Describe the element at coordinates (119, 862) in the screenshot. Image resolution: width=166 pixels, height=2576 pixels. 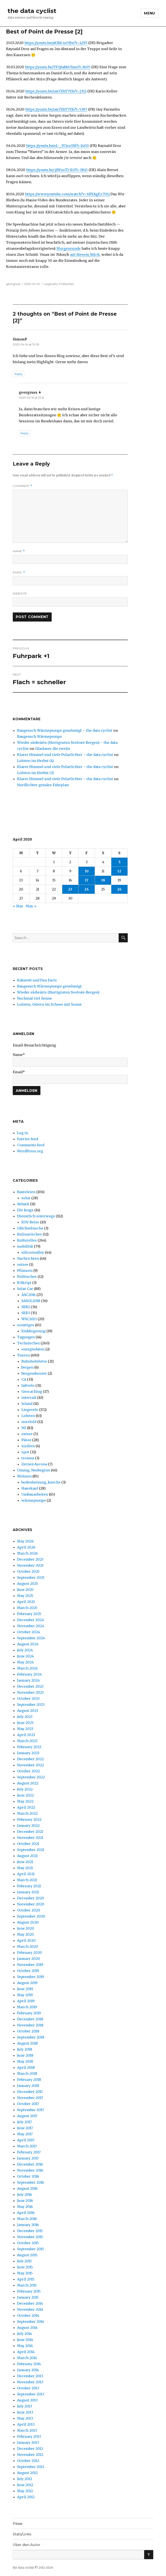
I see `5 [Posts published on 5 April 2020]` at that location.